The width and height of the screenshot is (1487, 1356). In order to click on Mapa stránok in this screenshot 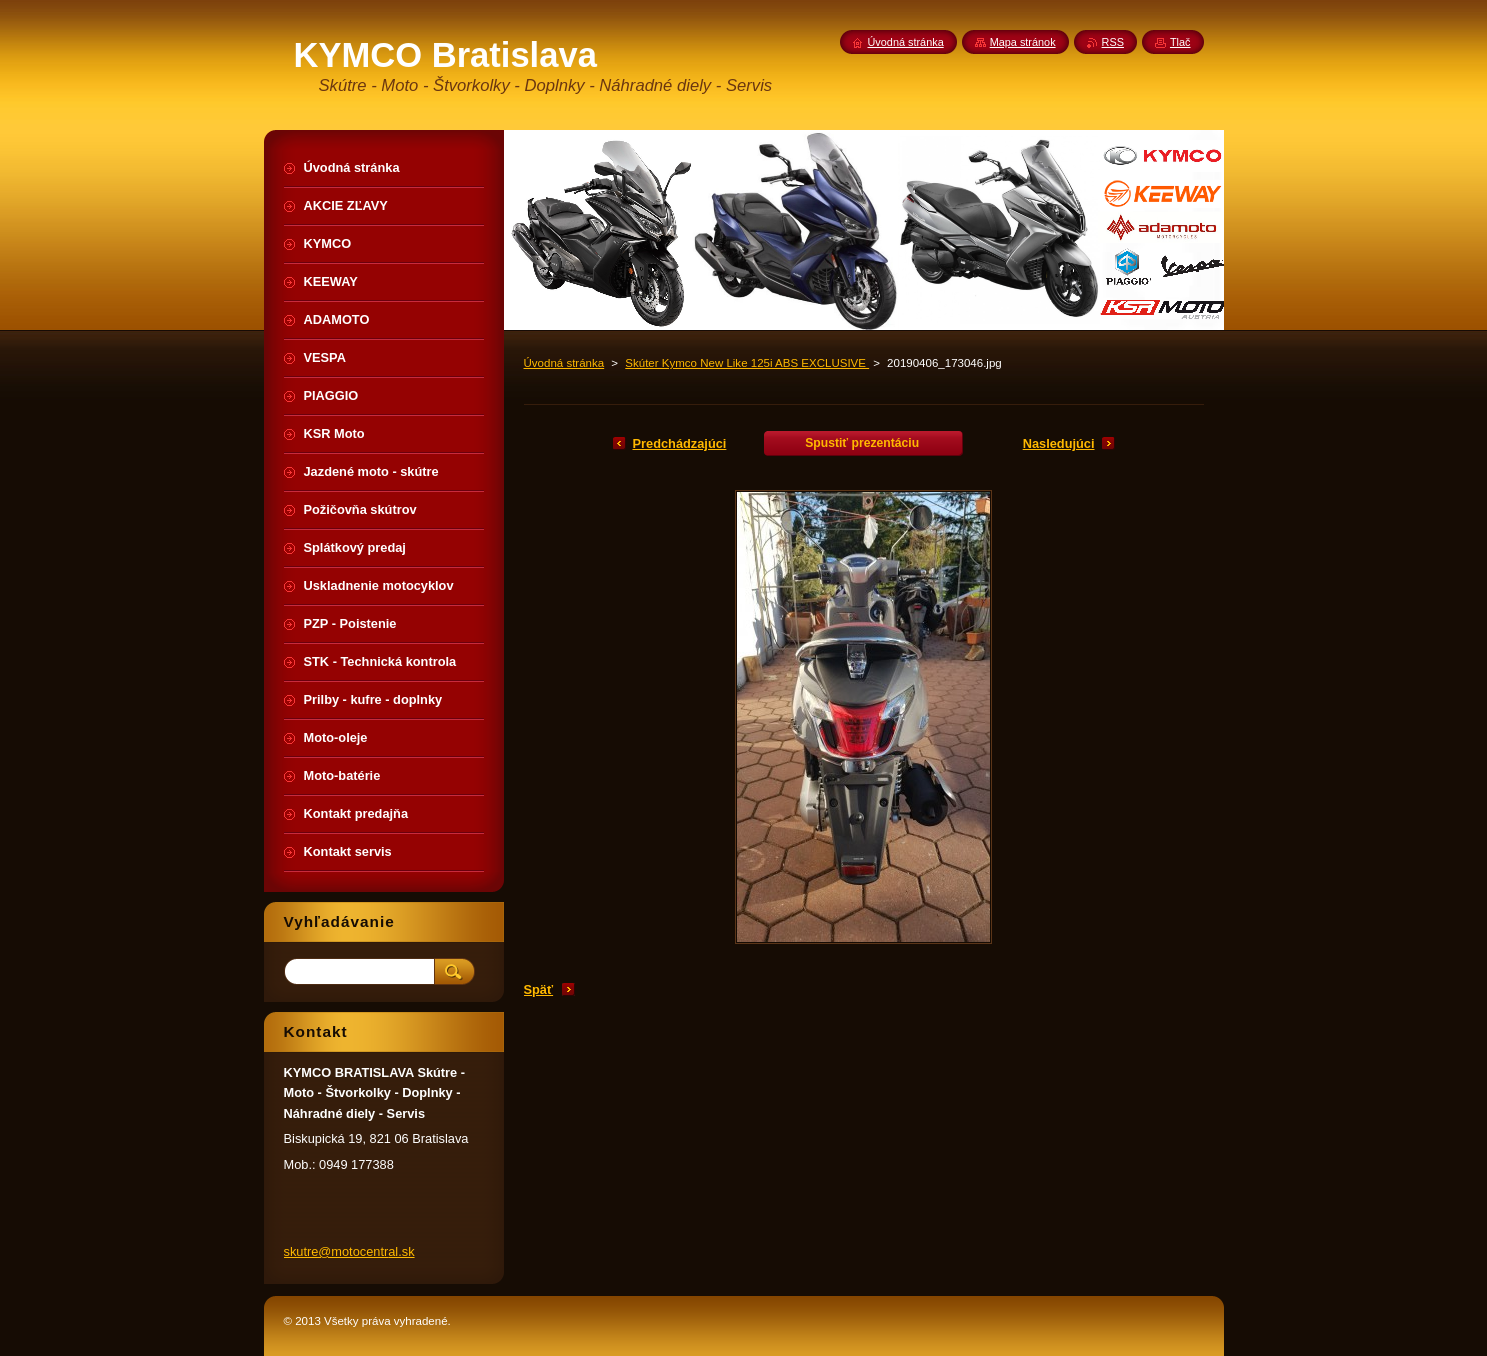, I will do `click(1023, 42)`.